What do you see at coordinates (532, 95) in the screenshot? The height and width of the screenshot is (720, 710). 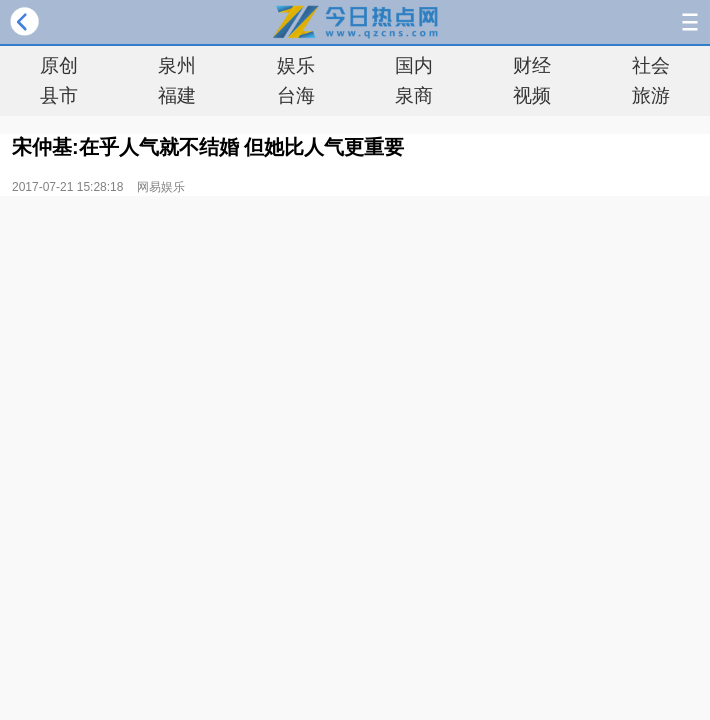 I see `视频` at bounding box center [532, 95].